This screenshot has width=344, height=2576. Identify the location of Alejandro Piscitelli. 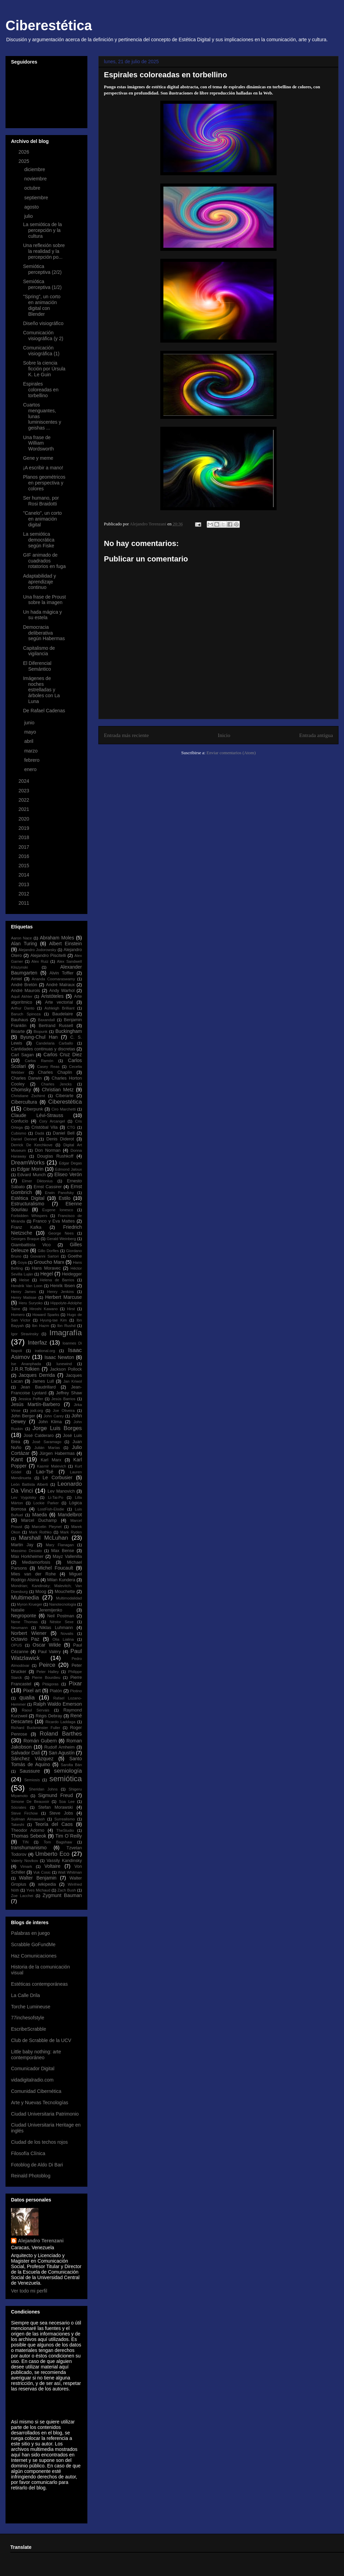
(48, 955).